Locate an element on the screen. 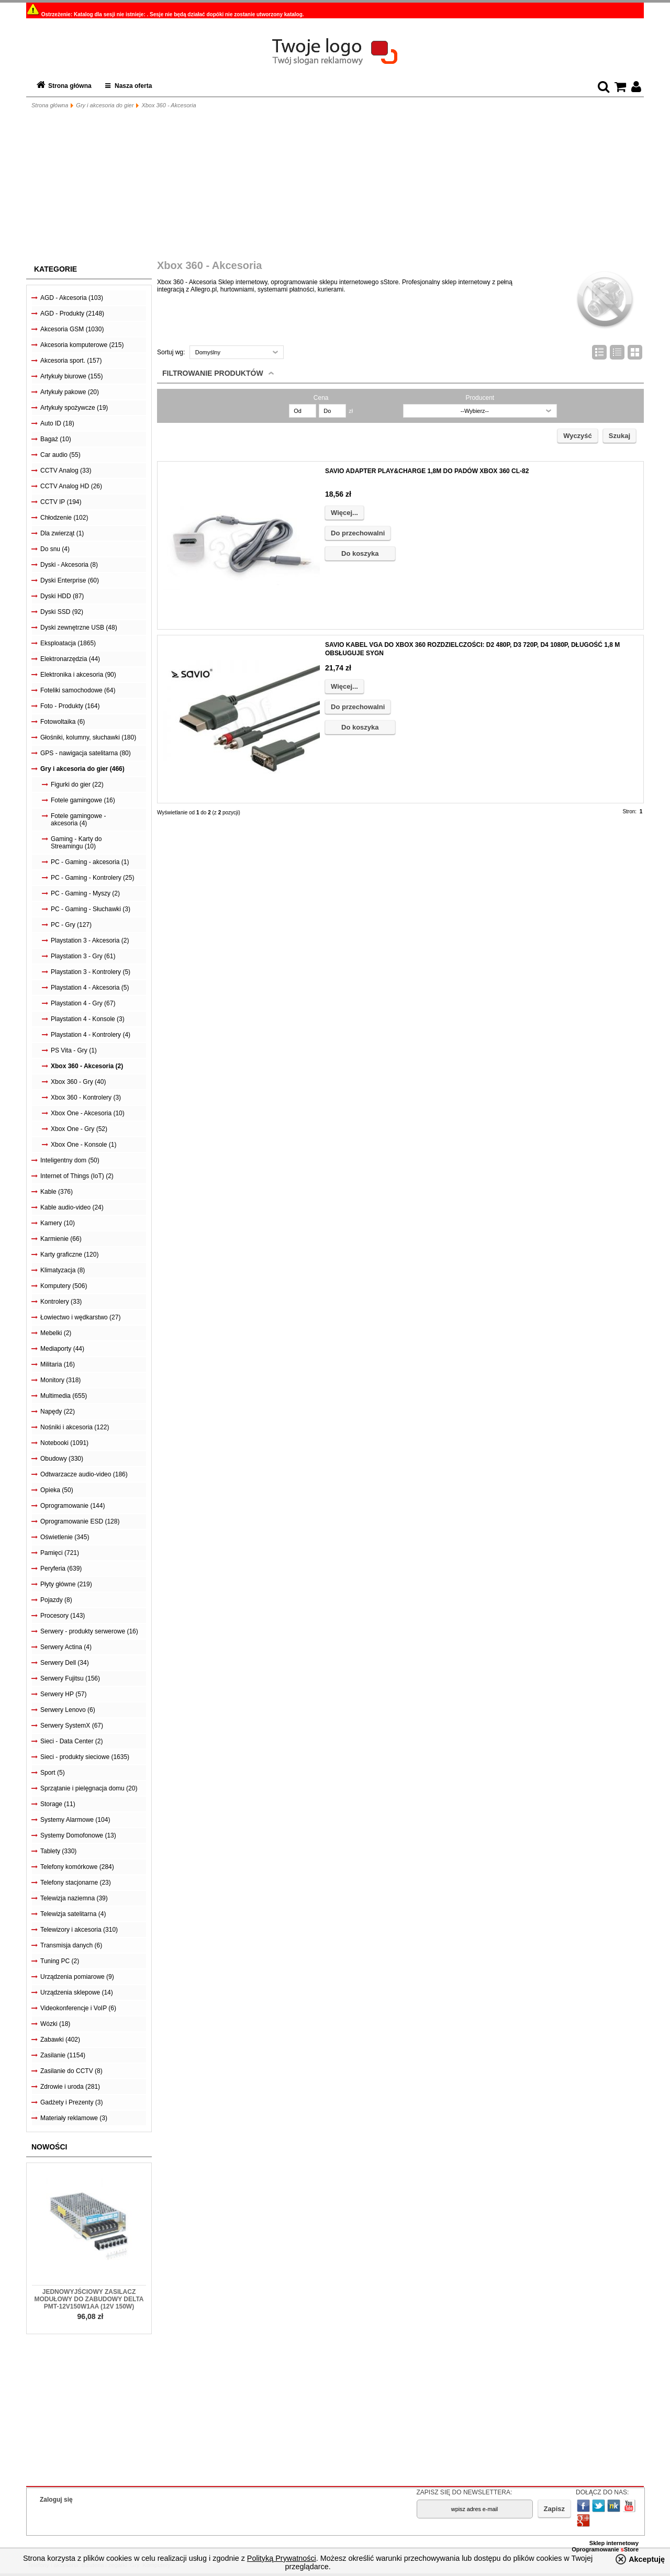 Image resolution: width=670 pixels, height=2576 pixels. Płyty główne (219) is located at coordinates (66, 1584).